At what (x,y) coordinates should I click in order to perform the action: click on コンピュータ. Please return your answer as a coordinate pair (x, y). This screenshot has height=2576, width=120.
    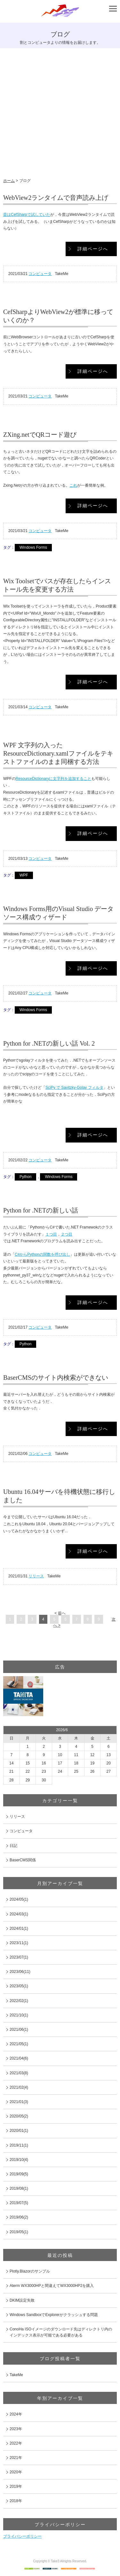
    Looking at the image, I should click on (40, 273).